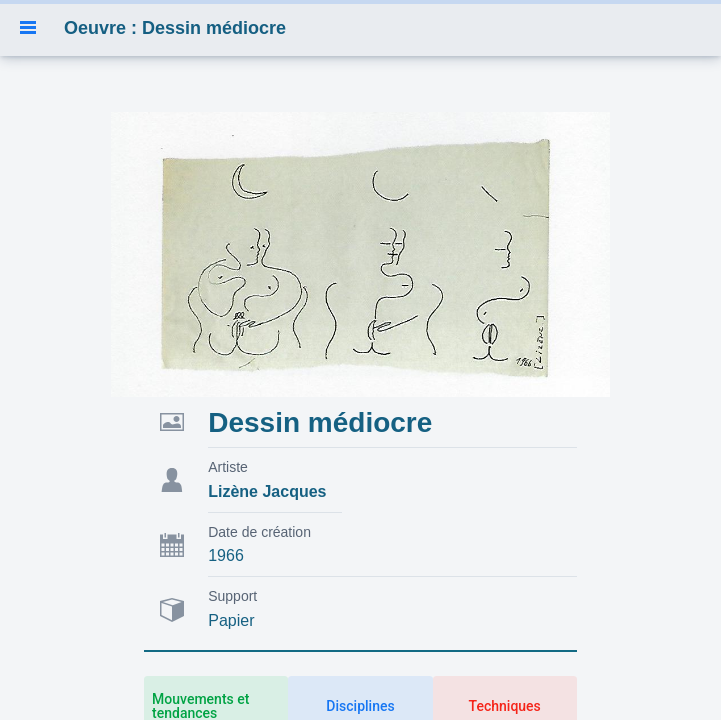 This screenshot has width=721, height=720. I want to click on Dessin médiocre, so click(320, 422).